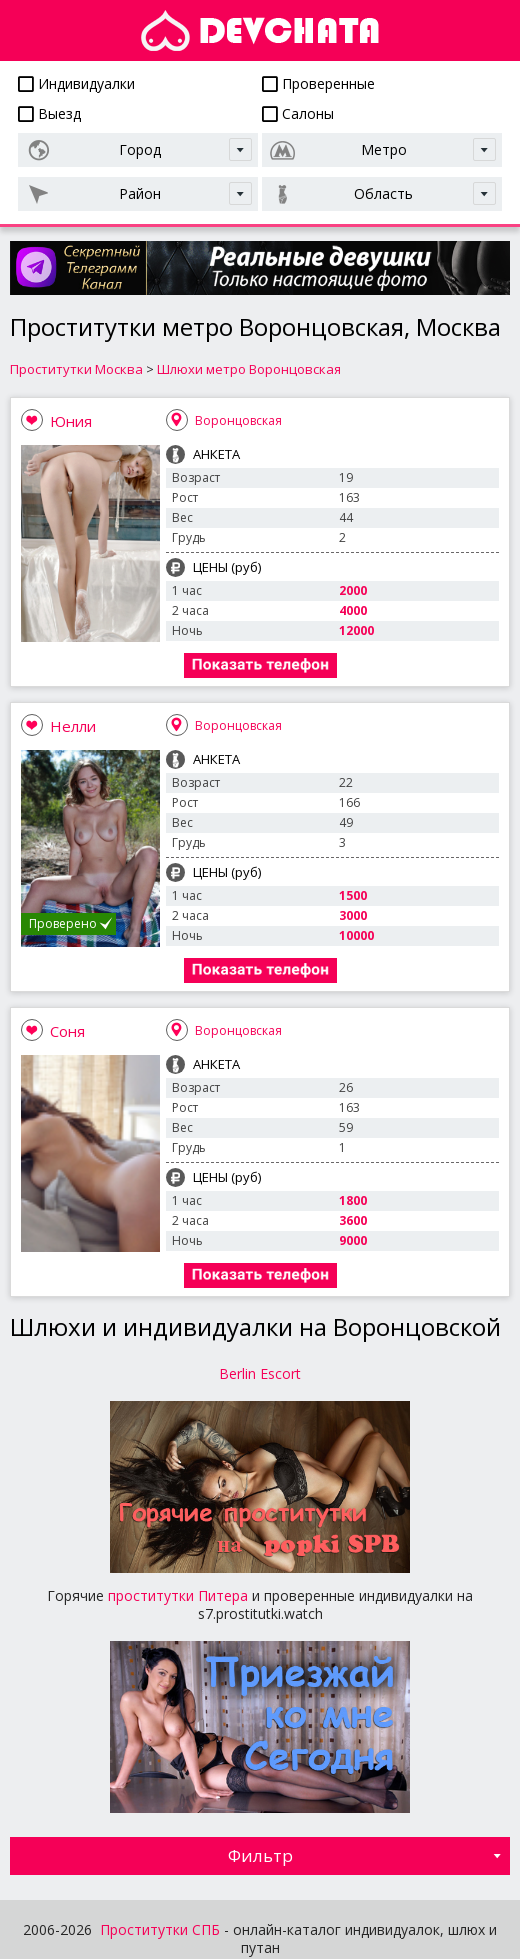 The width and height of the screenshot is (520, 1959). What do you see at coordinates (298, 113) in the screenshot?
I see `Салоны` at bounding box center [298, 113].